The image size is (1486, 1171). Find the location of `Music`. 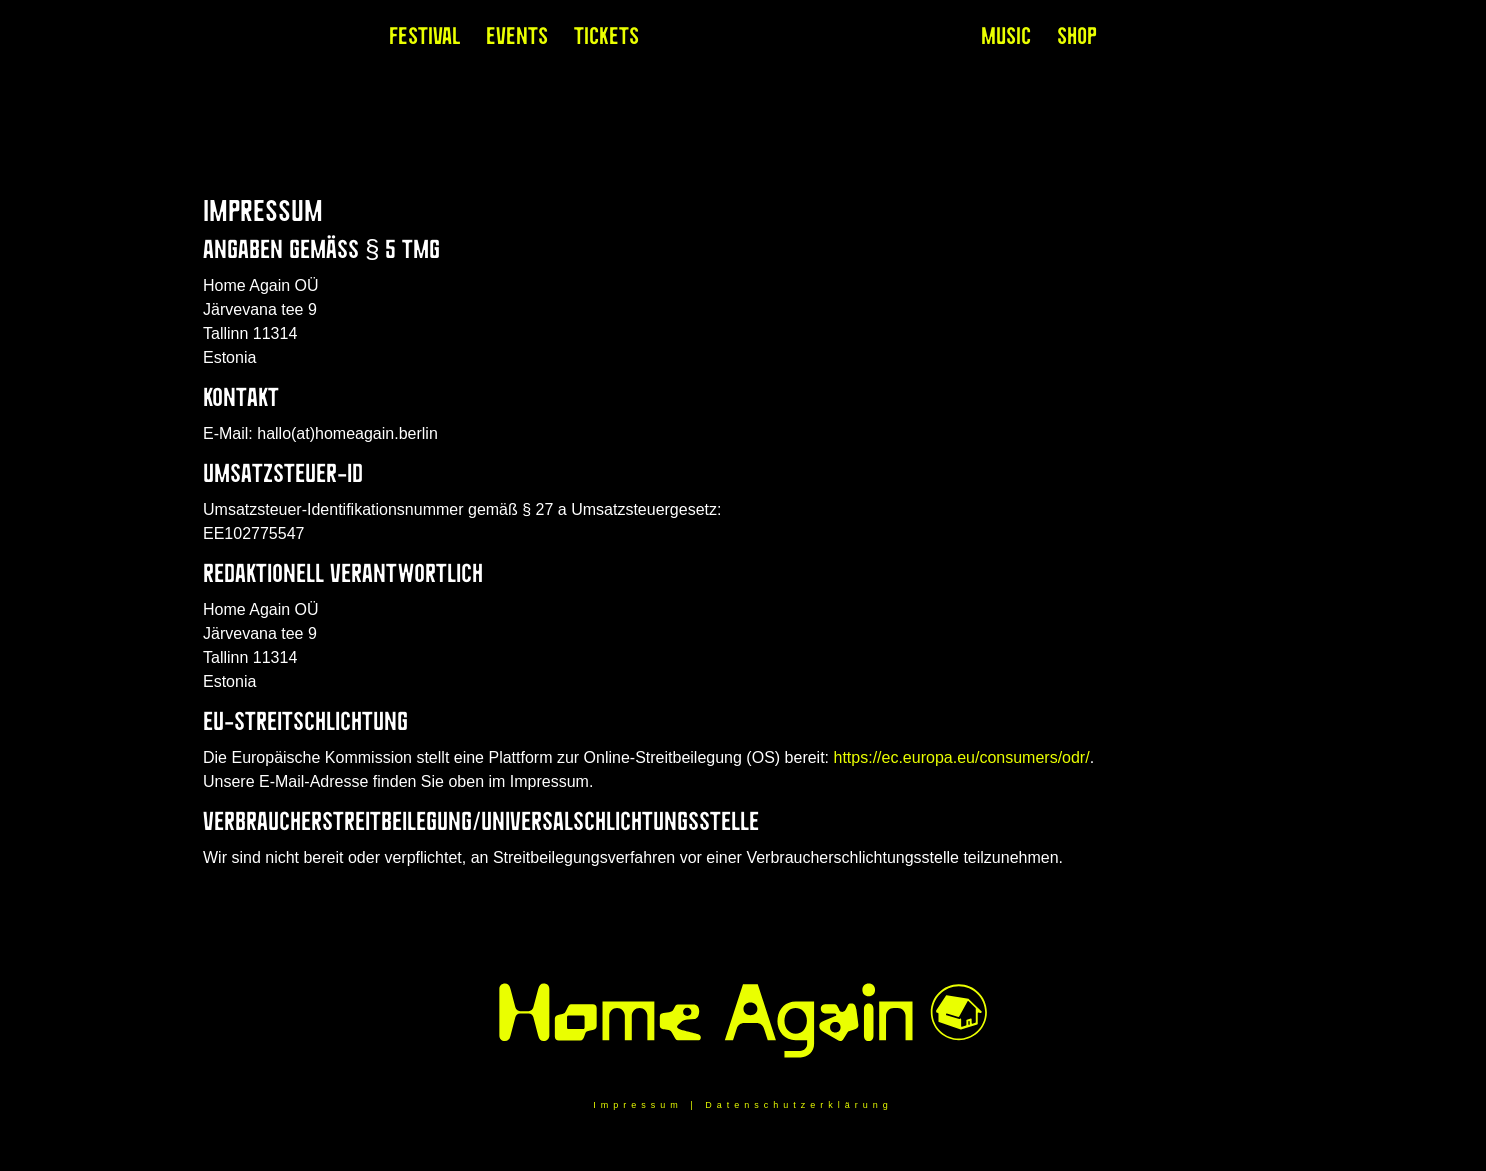

Music is located at coordinates (1006, 40).